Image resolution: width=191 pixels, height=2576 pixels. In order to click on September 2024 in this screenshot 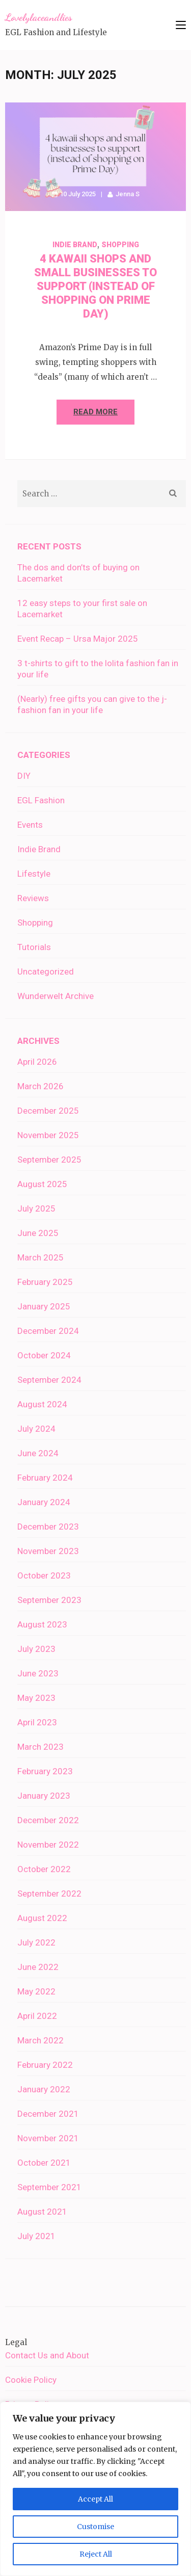, I will do `click(49, 1380)`.